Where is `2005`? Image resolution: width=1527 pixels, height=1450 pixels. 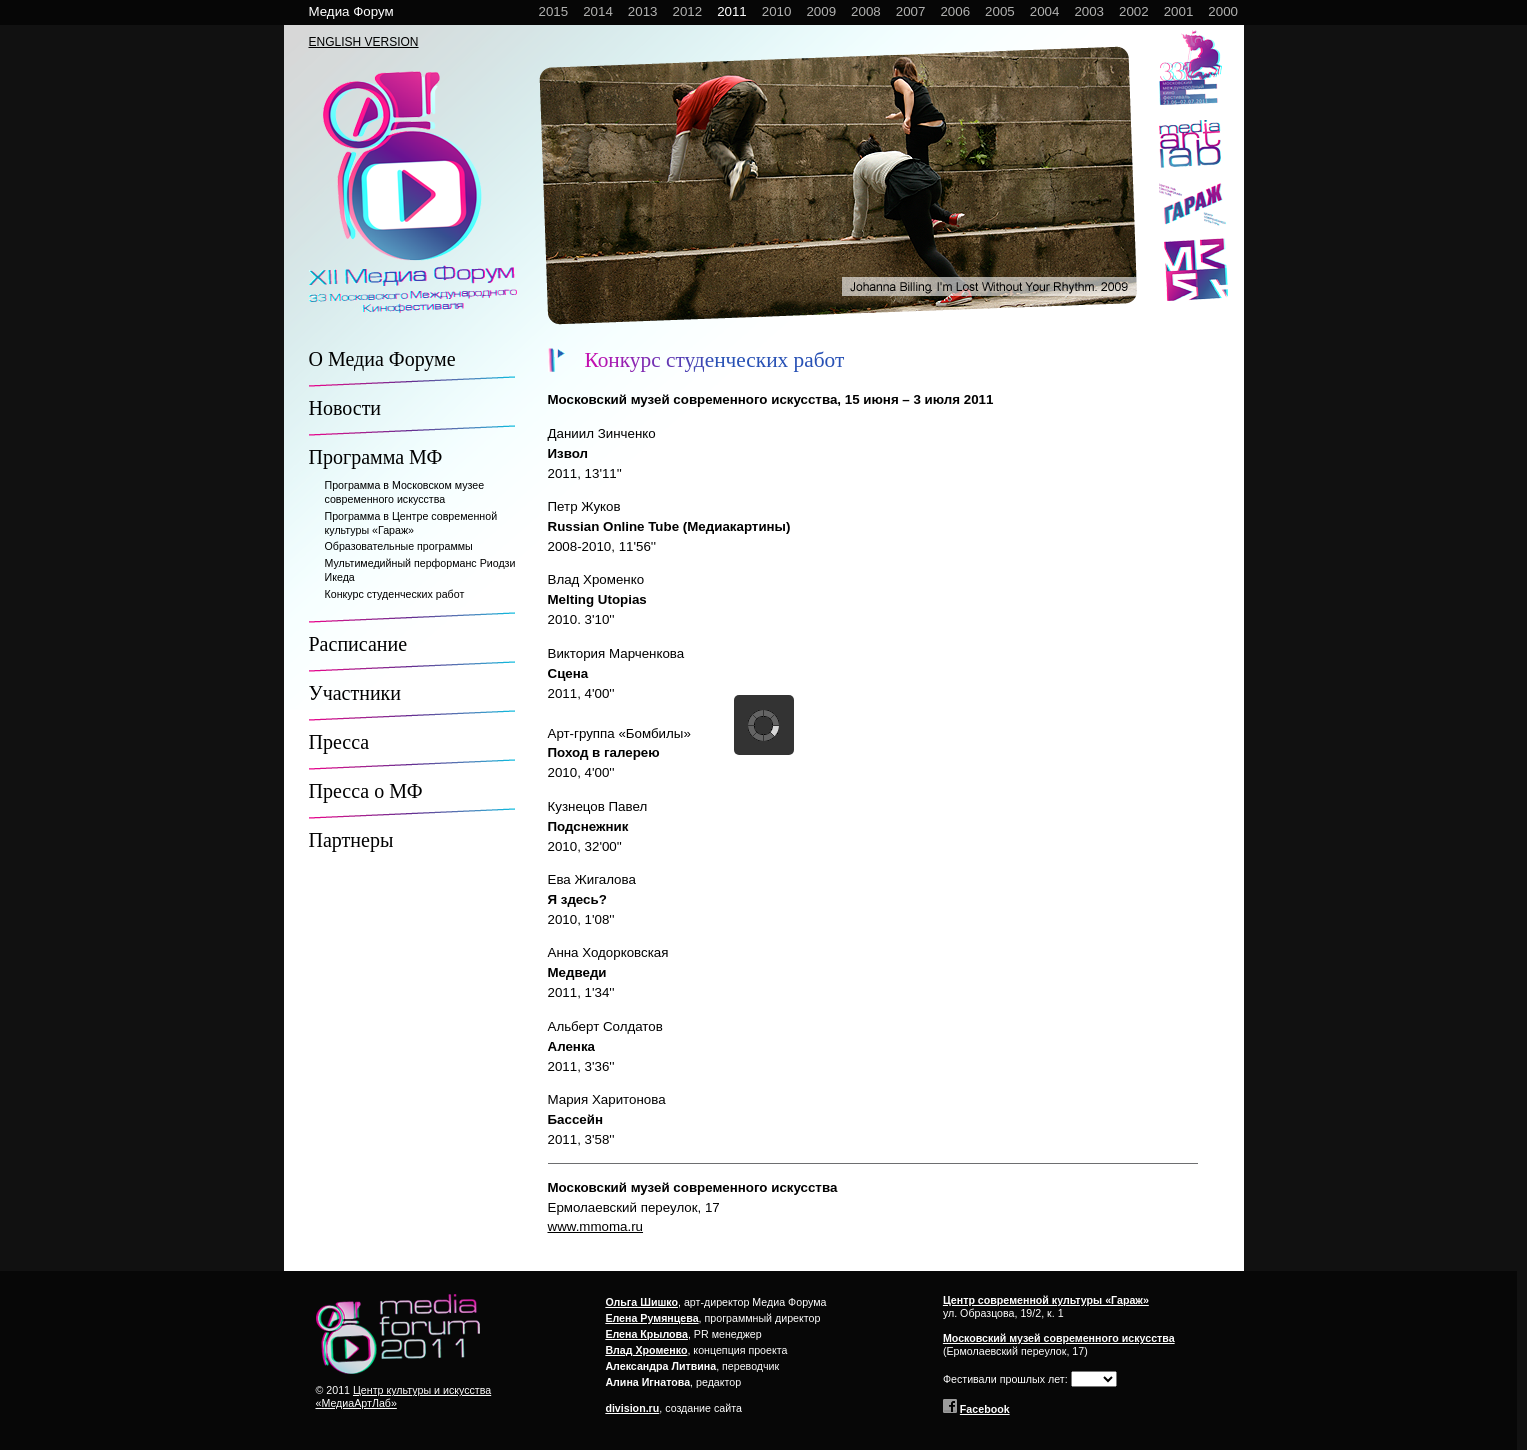
2005 is located at coordinates (1000, 11).